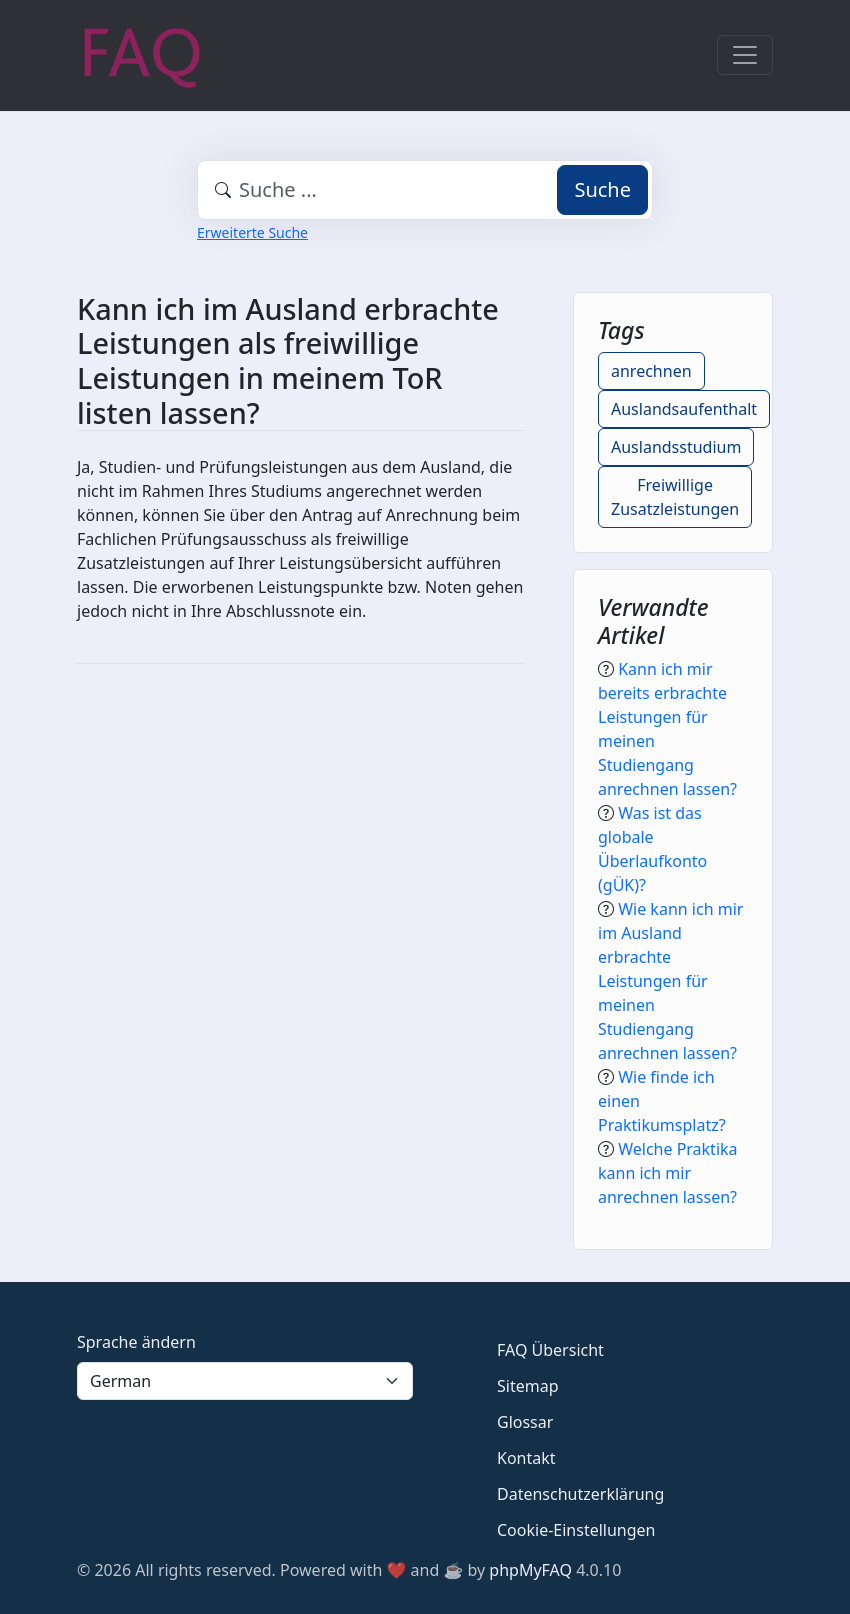 The image size is (850, 1614). What do you see at coordinates (530, 1570) in the screenshot?
I see `phpMyFAQ` at bounding box center [530, 1570].